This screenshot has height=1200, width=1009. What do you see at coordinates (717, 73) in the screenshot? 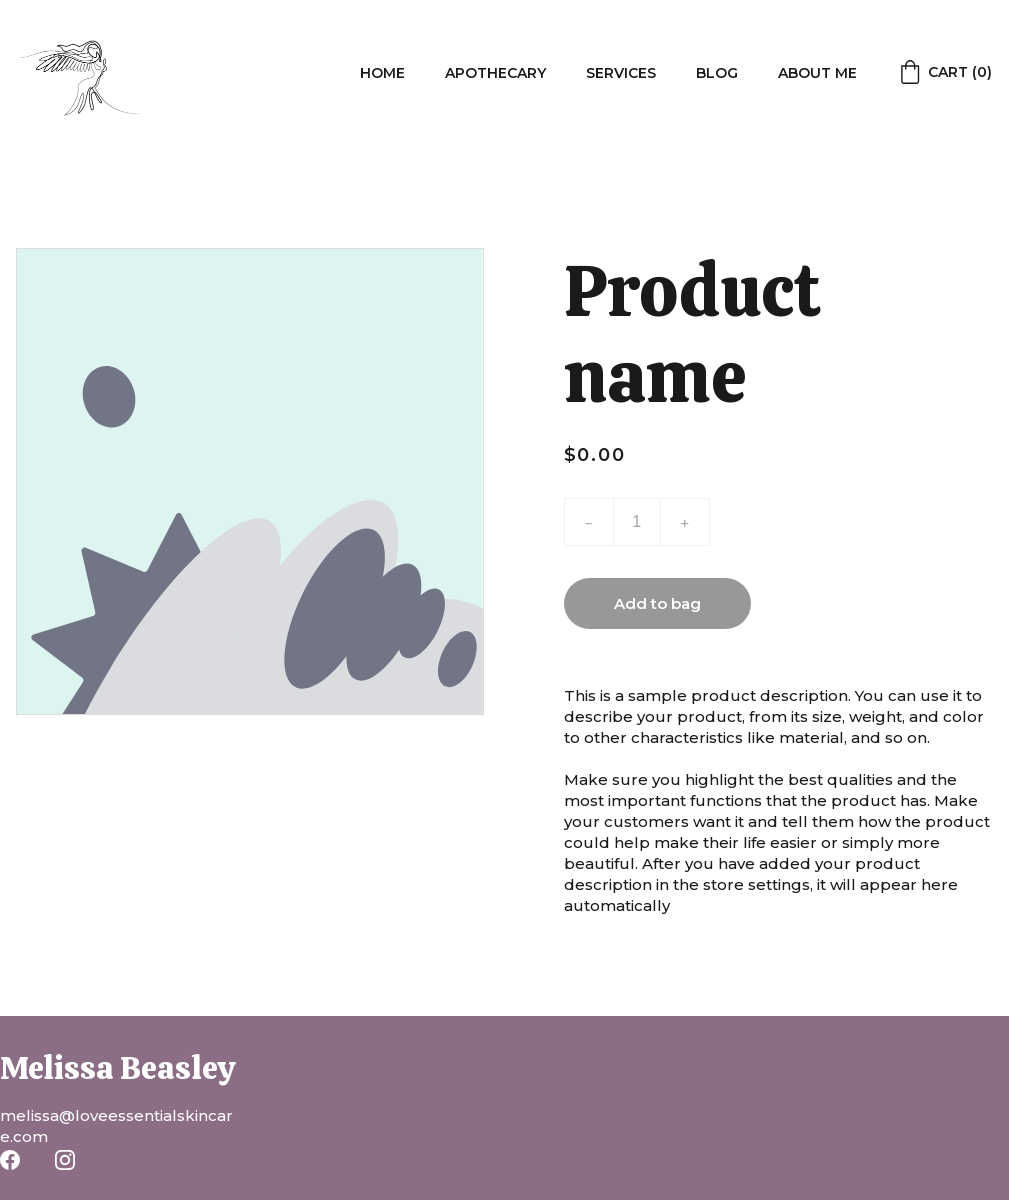
I see `Blog` at bounding box center [717, 73].